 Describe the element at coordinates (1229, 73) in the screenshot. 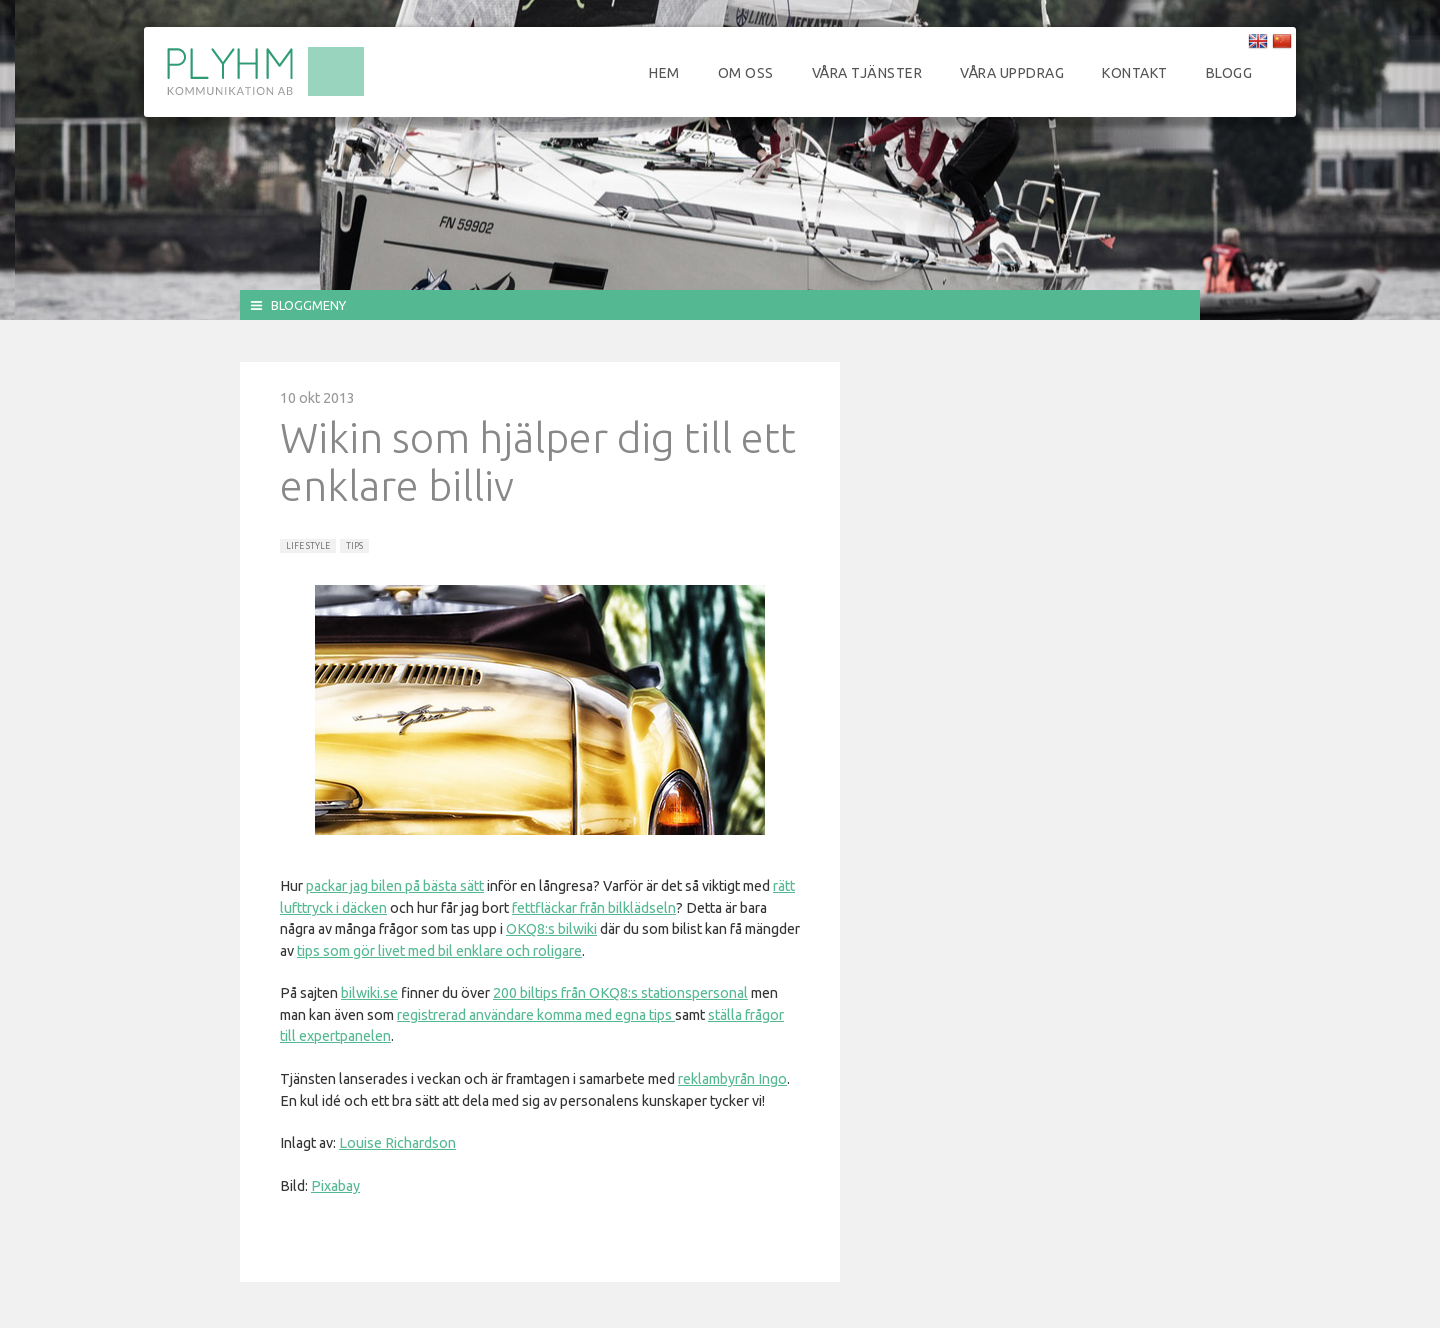

I see `Blogg` at that location.